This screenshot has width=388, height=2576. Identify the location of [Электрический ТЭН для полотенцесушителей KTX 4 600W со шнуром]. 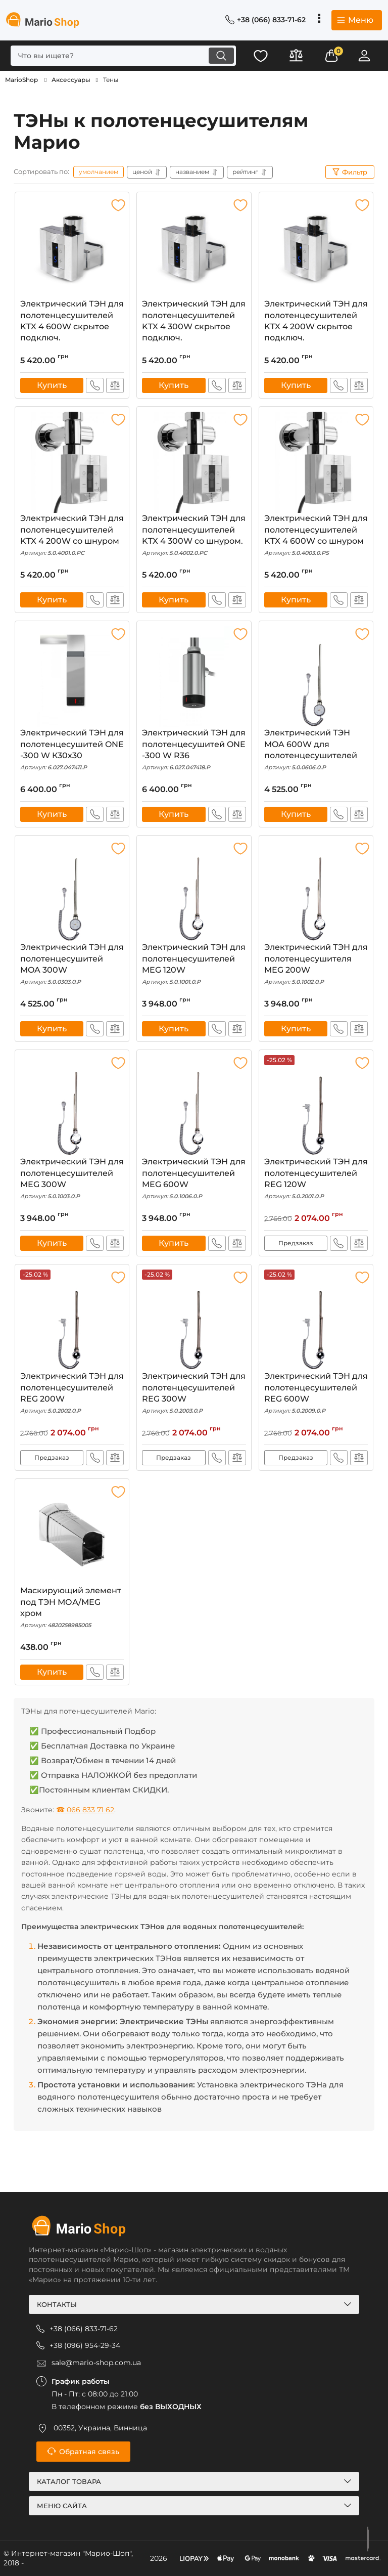
(316, 462).